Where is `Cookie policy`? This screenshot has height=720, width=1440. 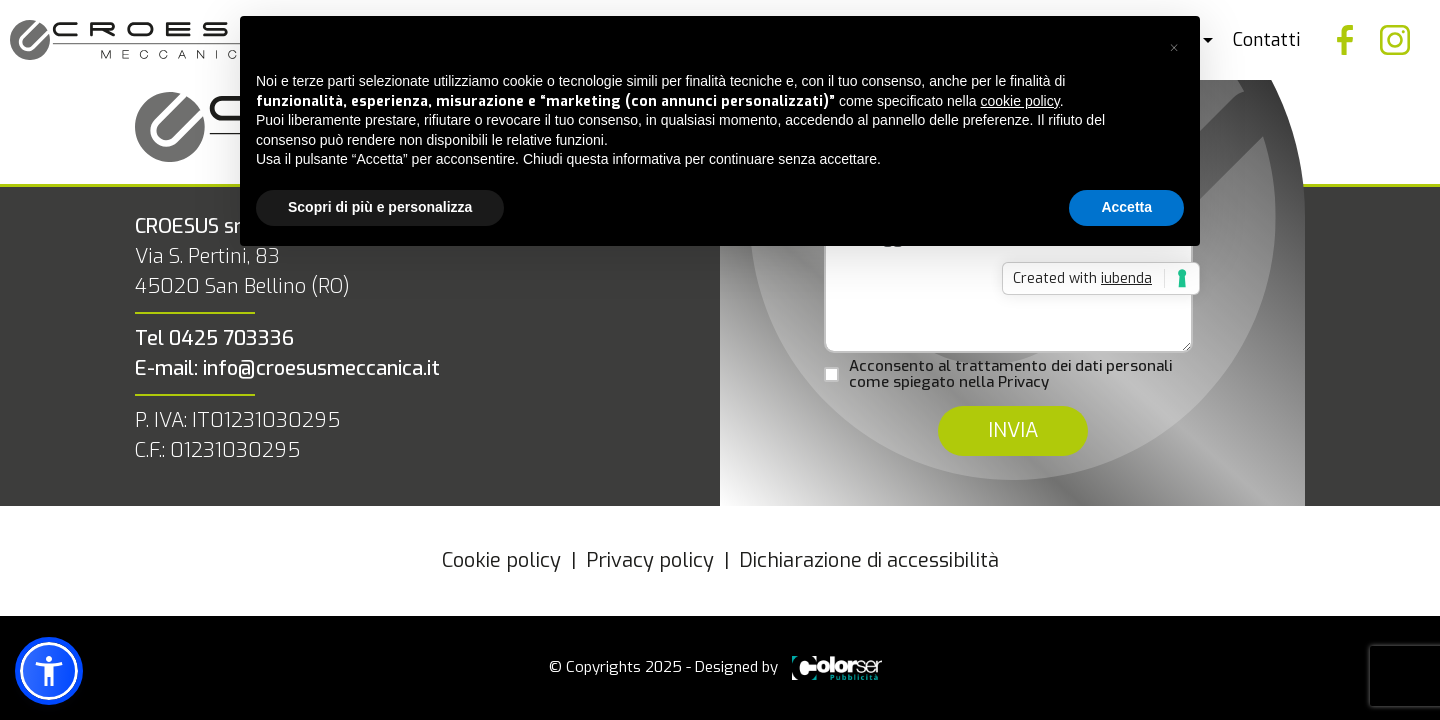
Cookie policy is located at coordinates (501, 560).